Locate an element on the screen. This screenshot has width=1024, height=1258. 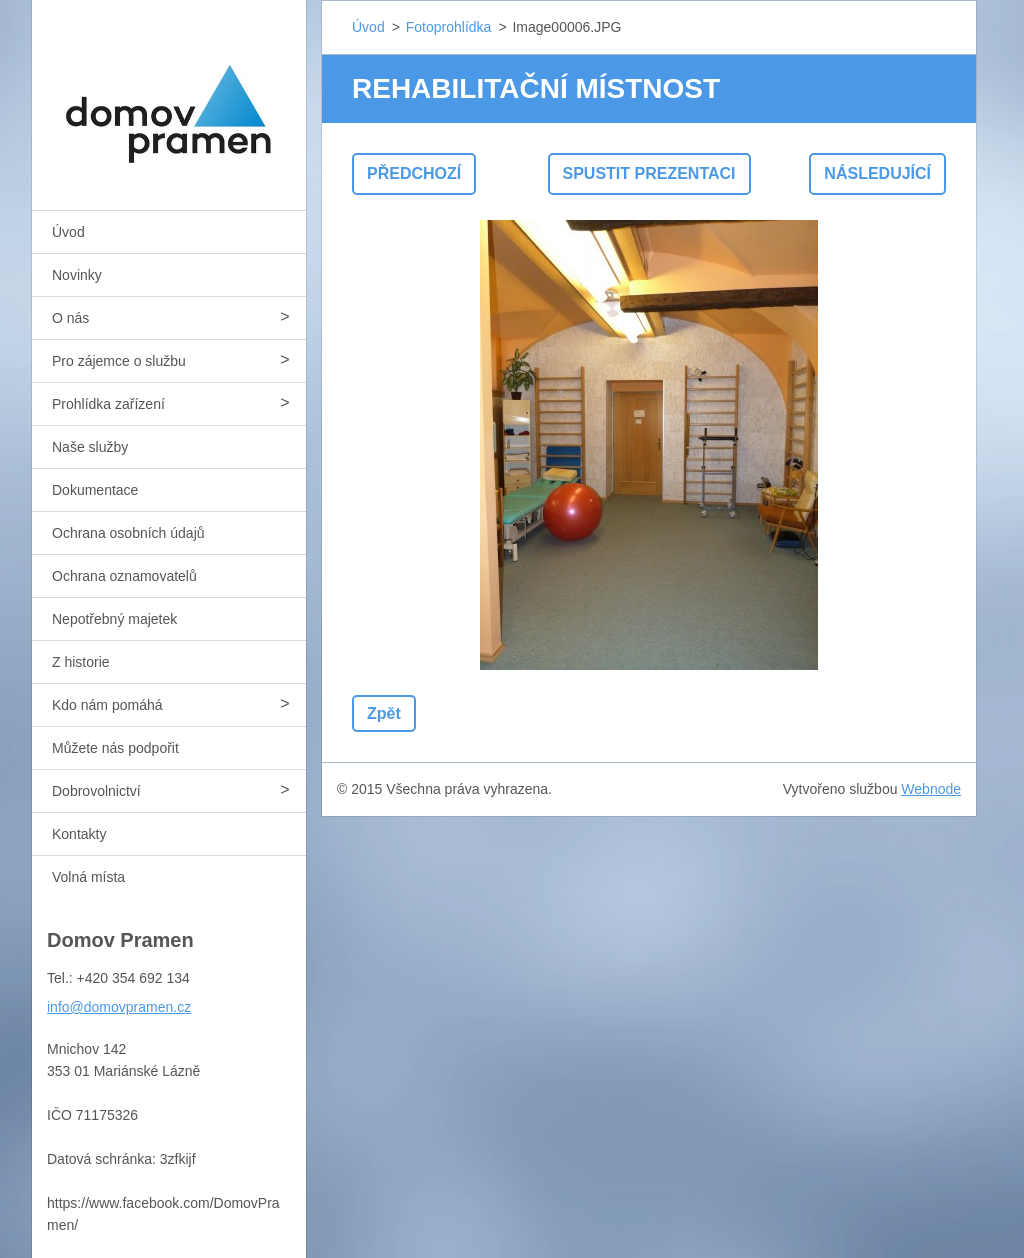
Webnode is located at coordinates (931, 789).